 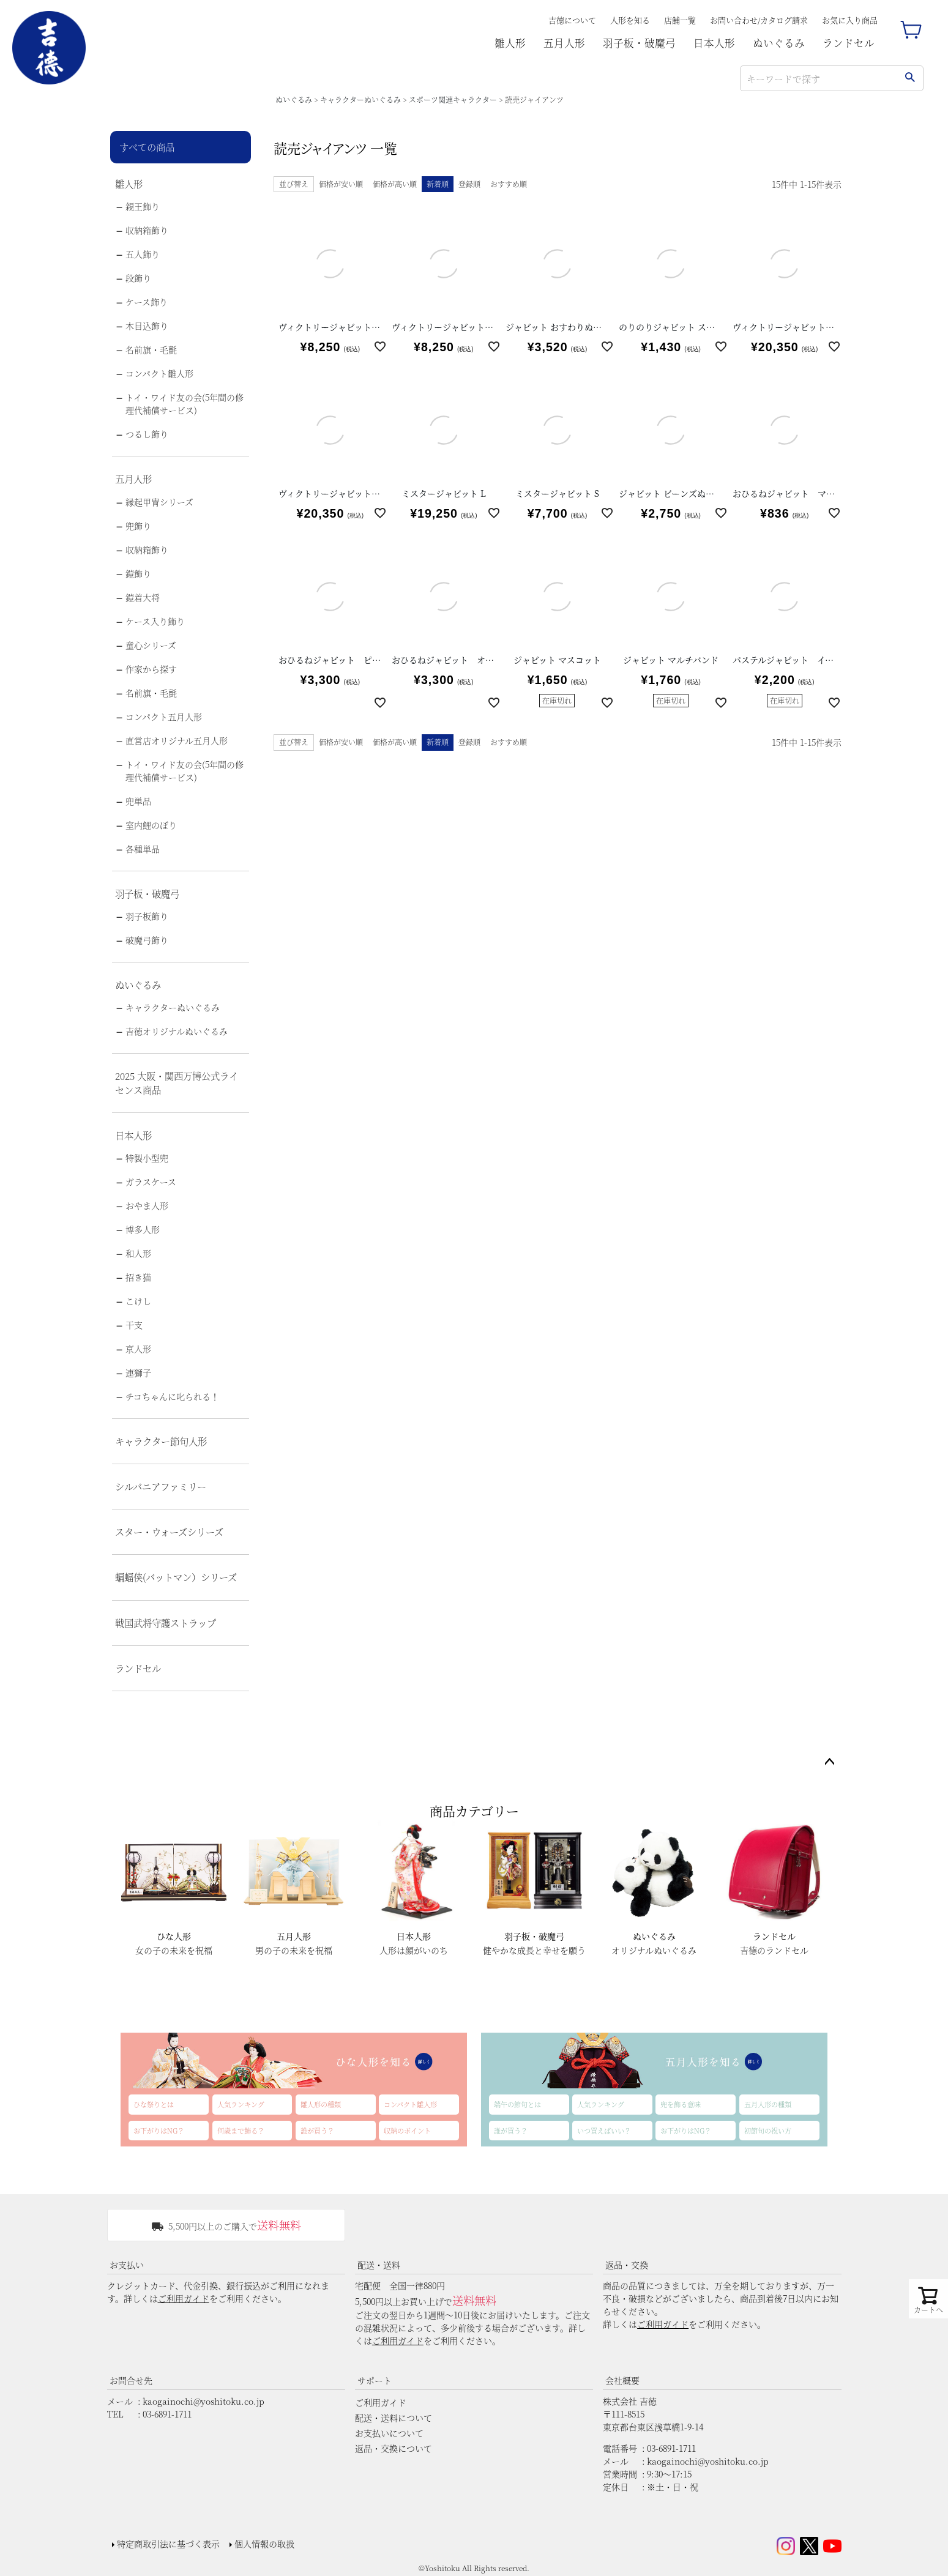 What do you see at coordinates (240, 2104) in the screenshot?
I see `人気ランキング` at bounding box center [240, 2104].